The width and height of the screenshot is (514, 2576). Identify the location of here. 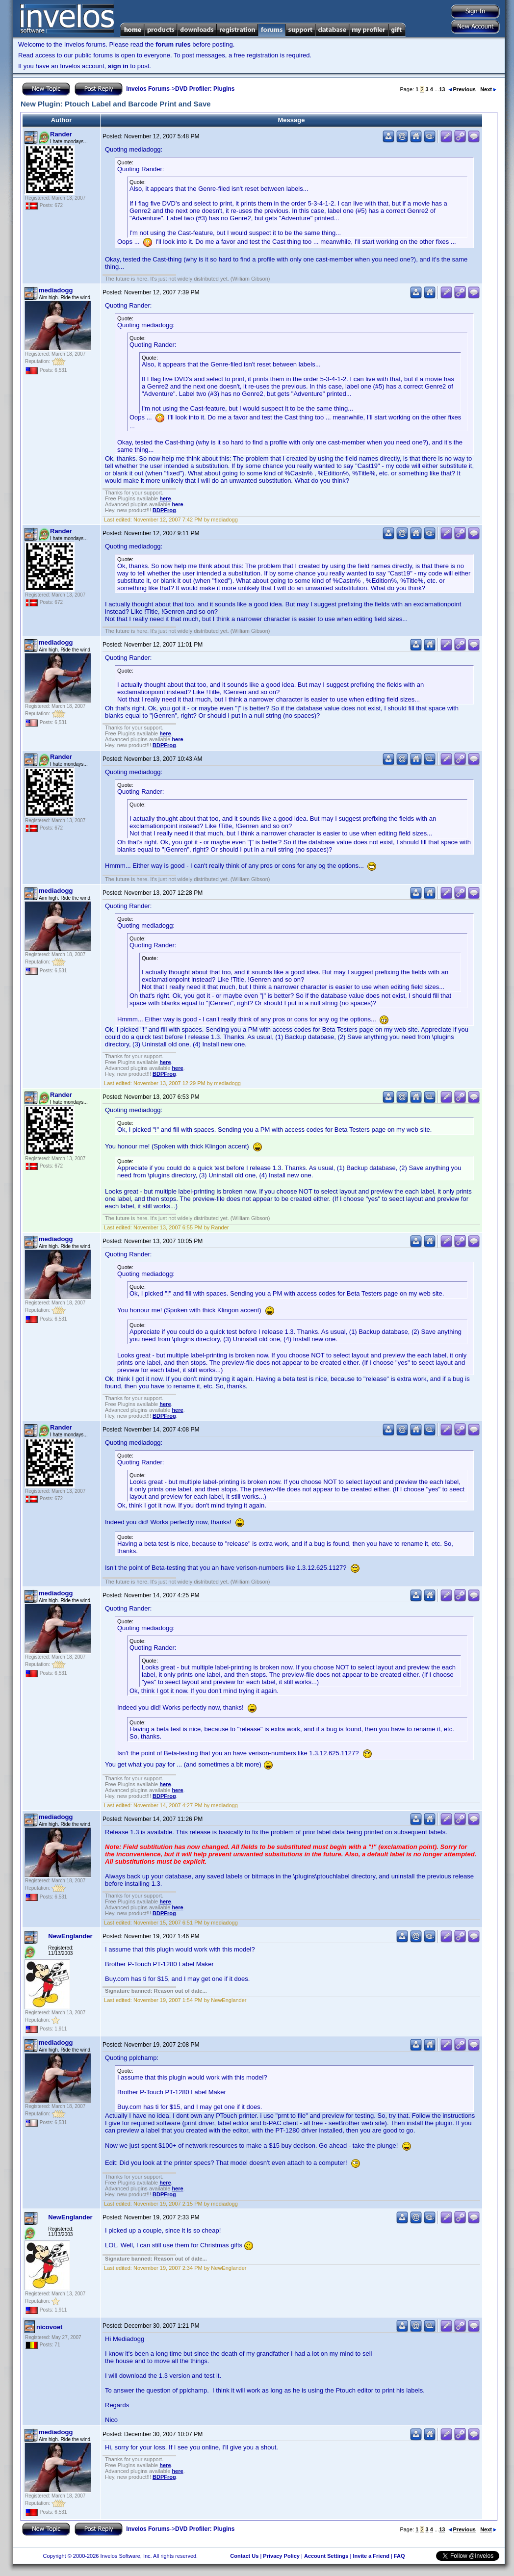
(165, 498).